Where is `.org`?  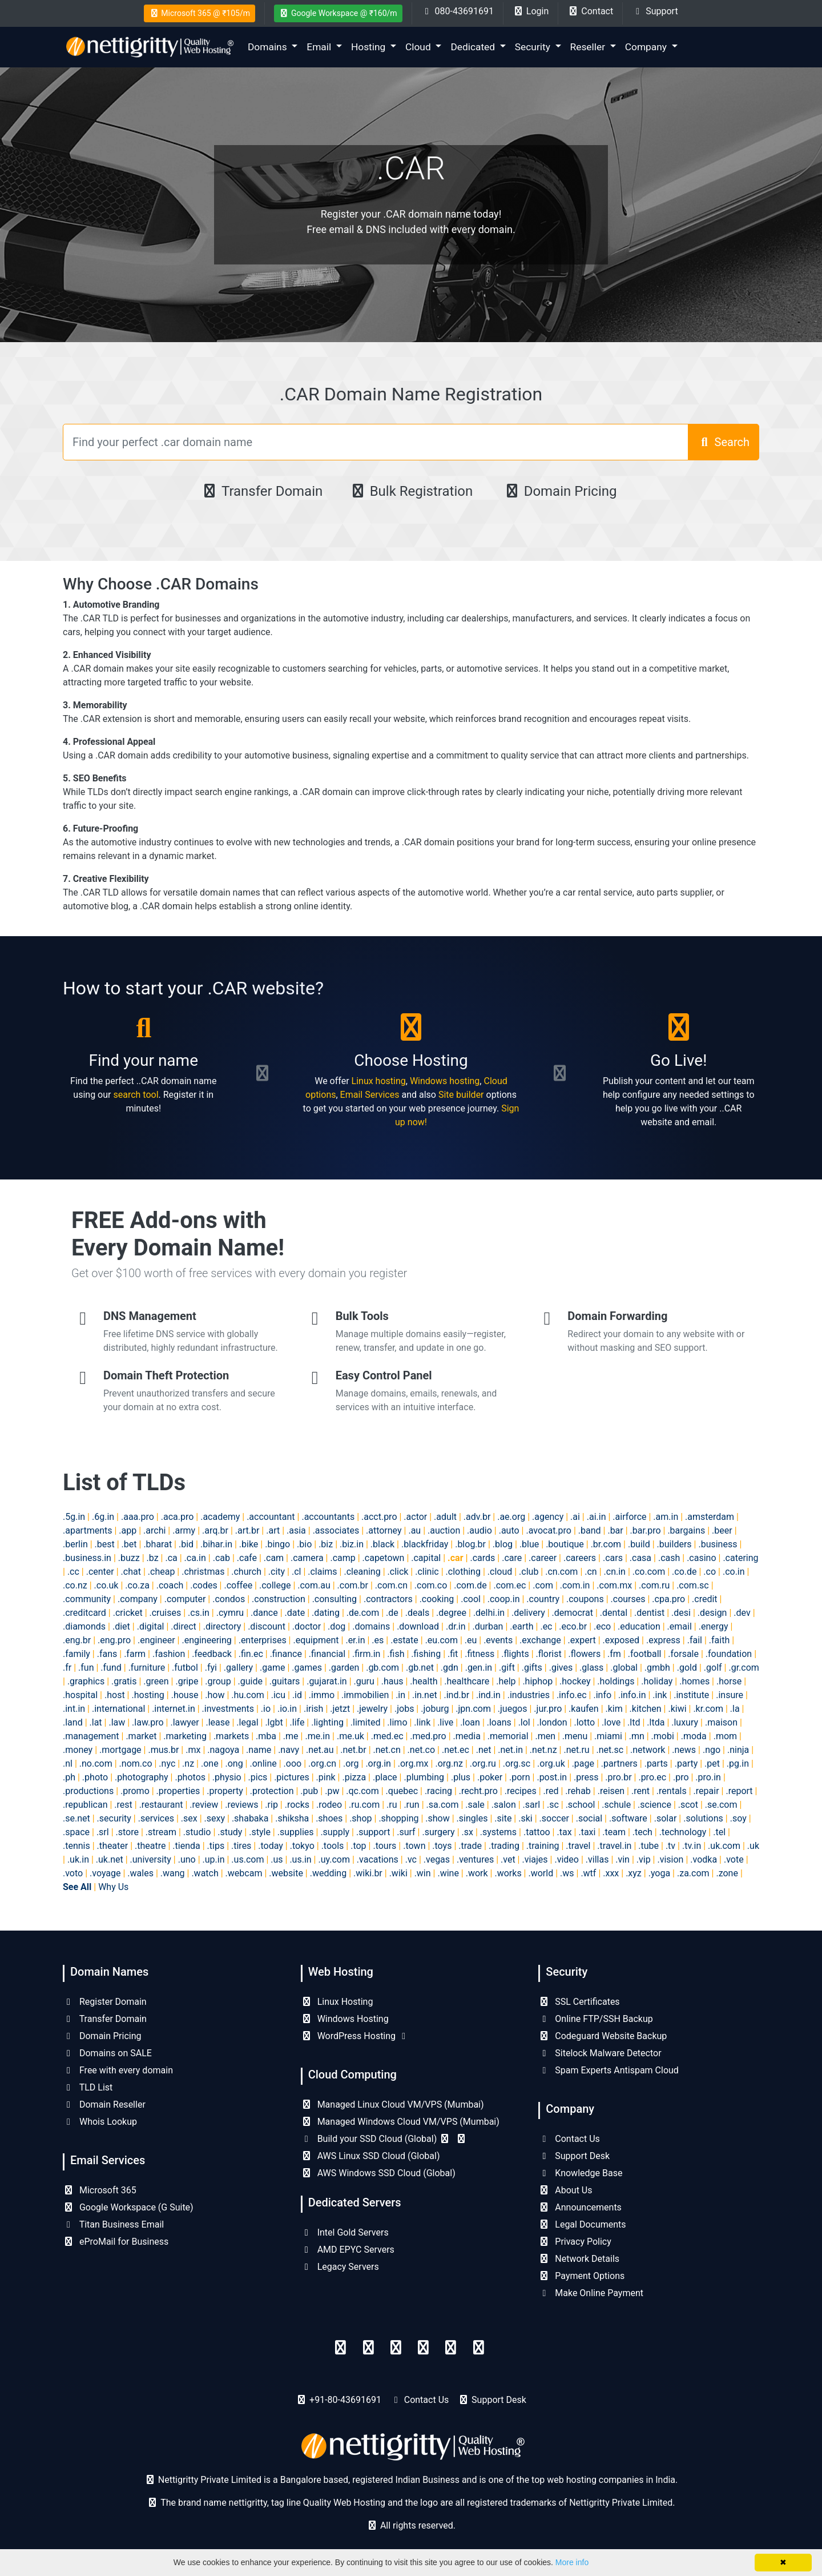 .org is located at coordinates (351, 1763).